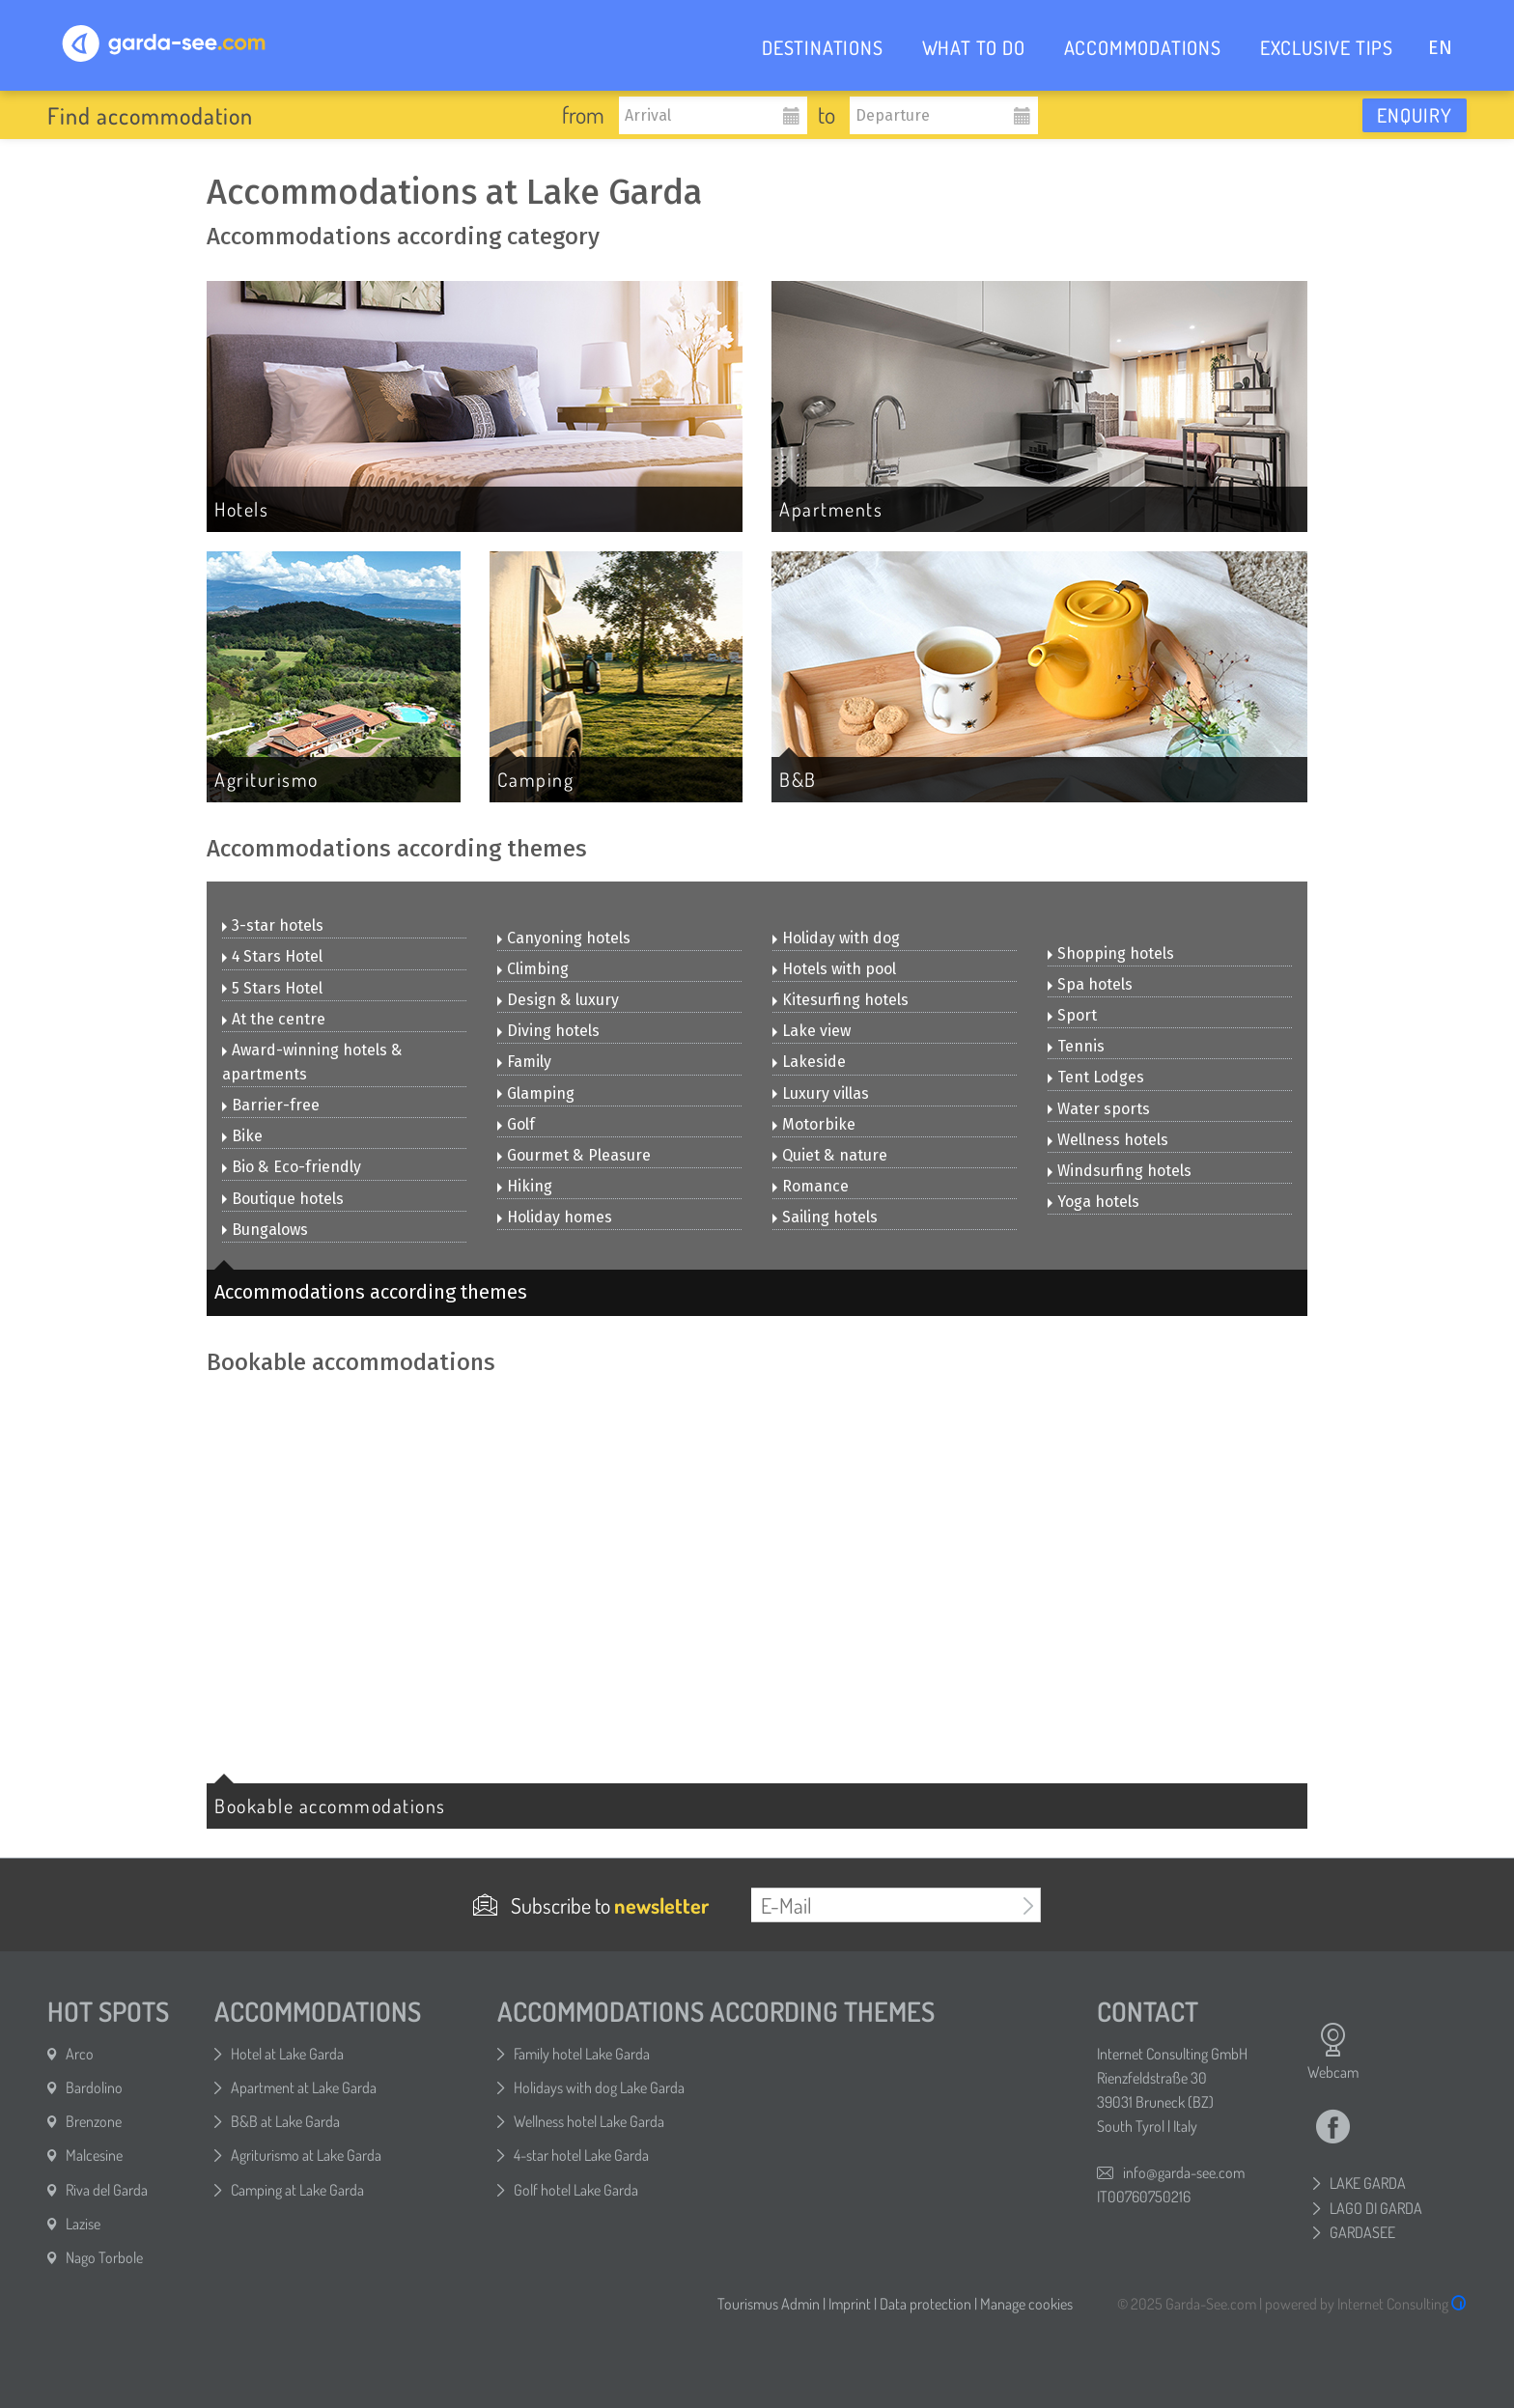 The image size is (1514, 2408). What do you see at coordinates (1326, 47) in the screenshot?
I see `EXCLUSIVE TIPS` at bounding box center [1326, 47].